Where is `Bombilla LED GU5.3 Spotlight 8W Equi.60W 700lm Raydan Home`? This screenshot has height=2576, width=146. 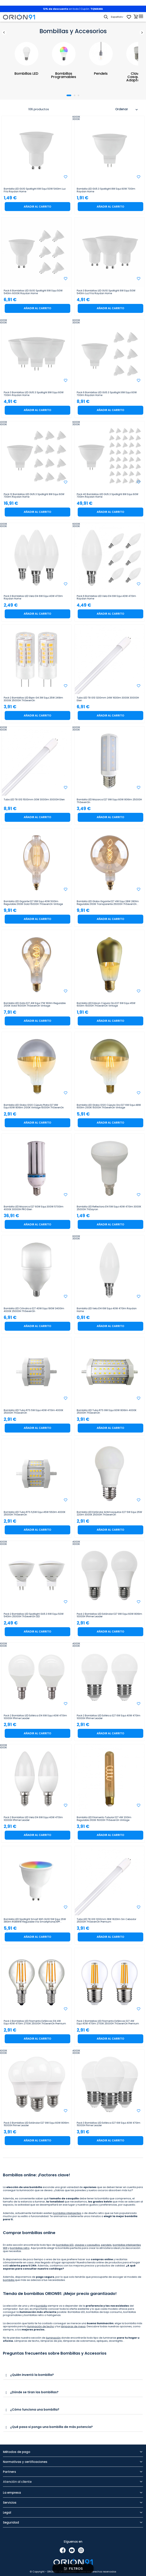 Bombilla LED GU5.3 Spotlight 8W Equi.60W 700lm Raydan Home is located at coordinates (106, 190).